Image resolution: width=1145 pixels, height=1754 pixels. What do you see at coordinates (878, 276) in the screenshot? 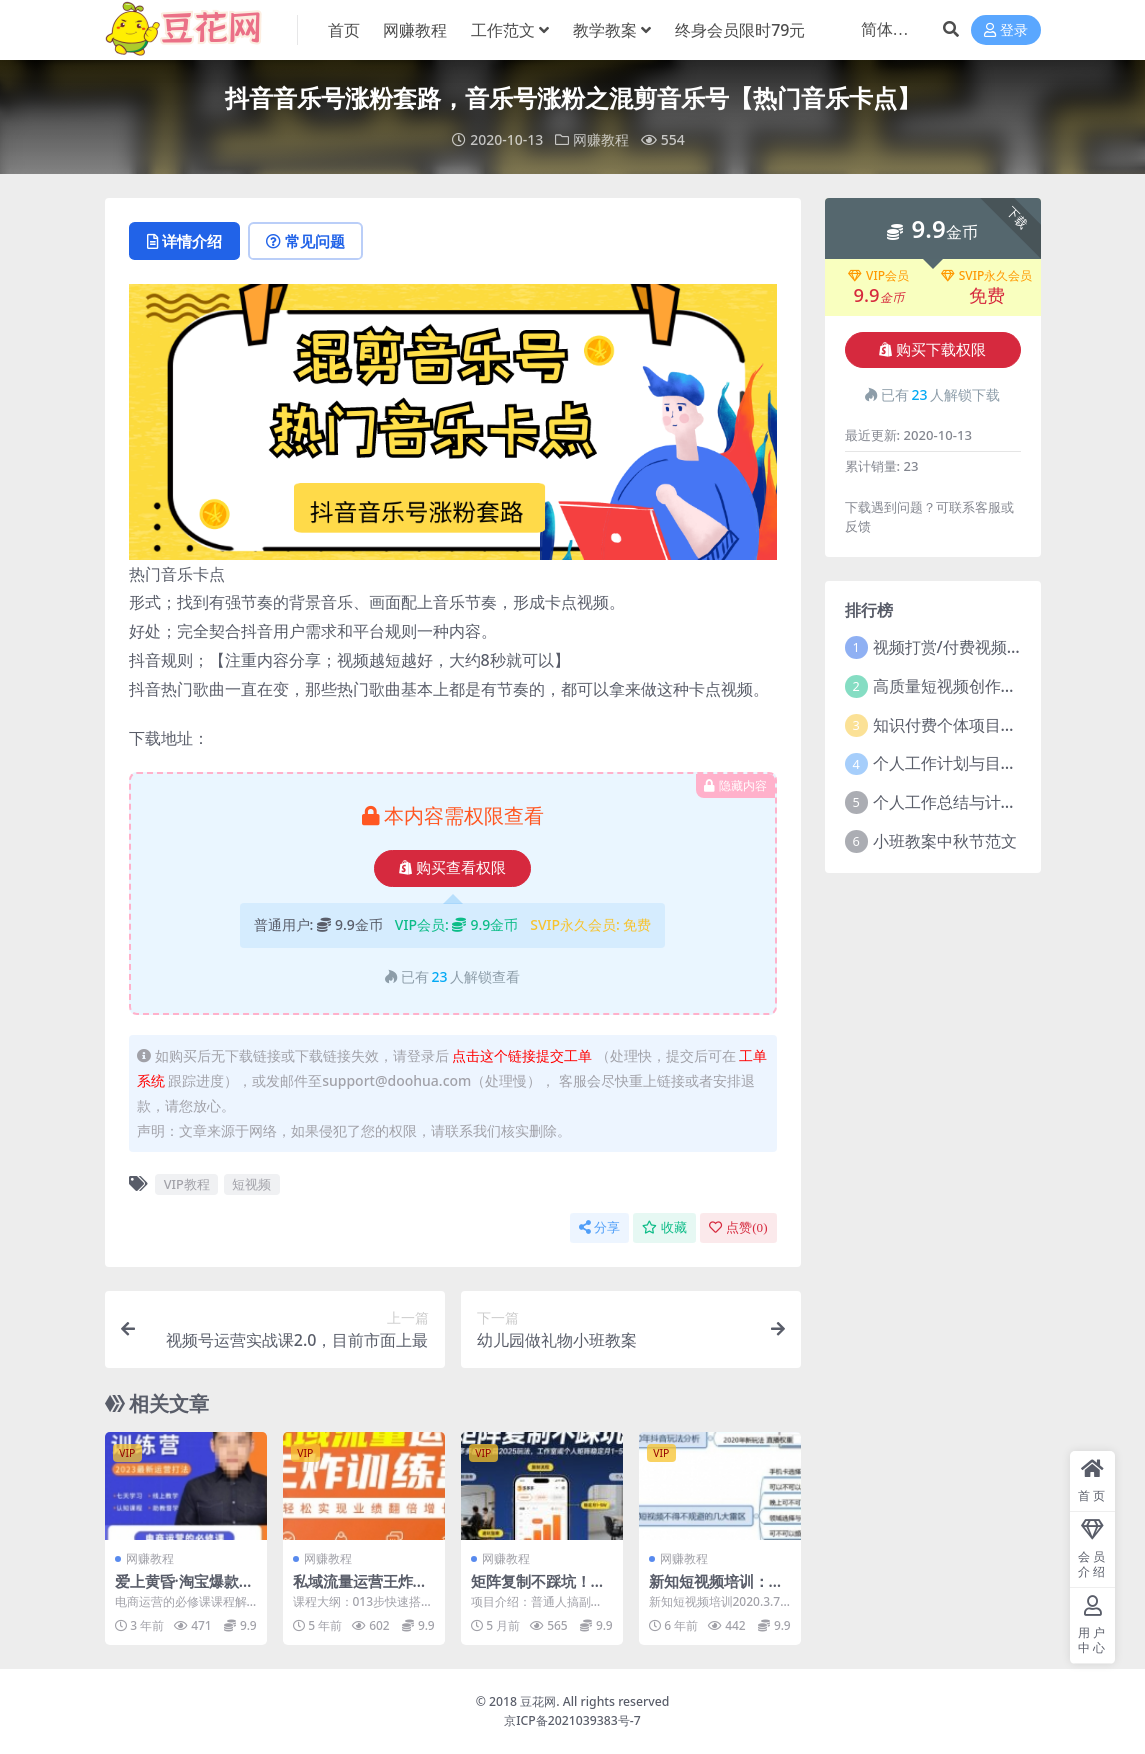
I see `VIP会员` at bounding box center [878, 276].